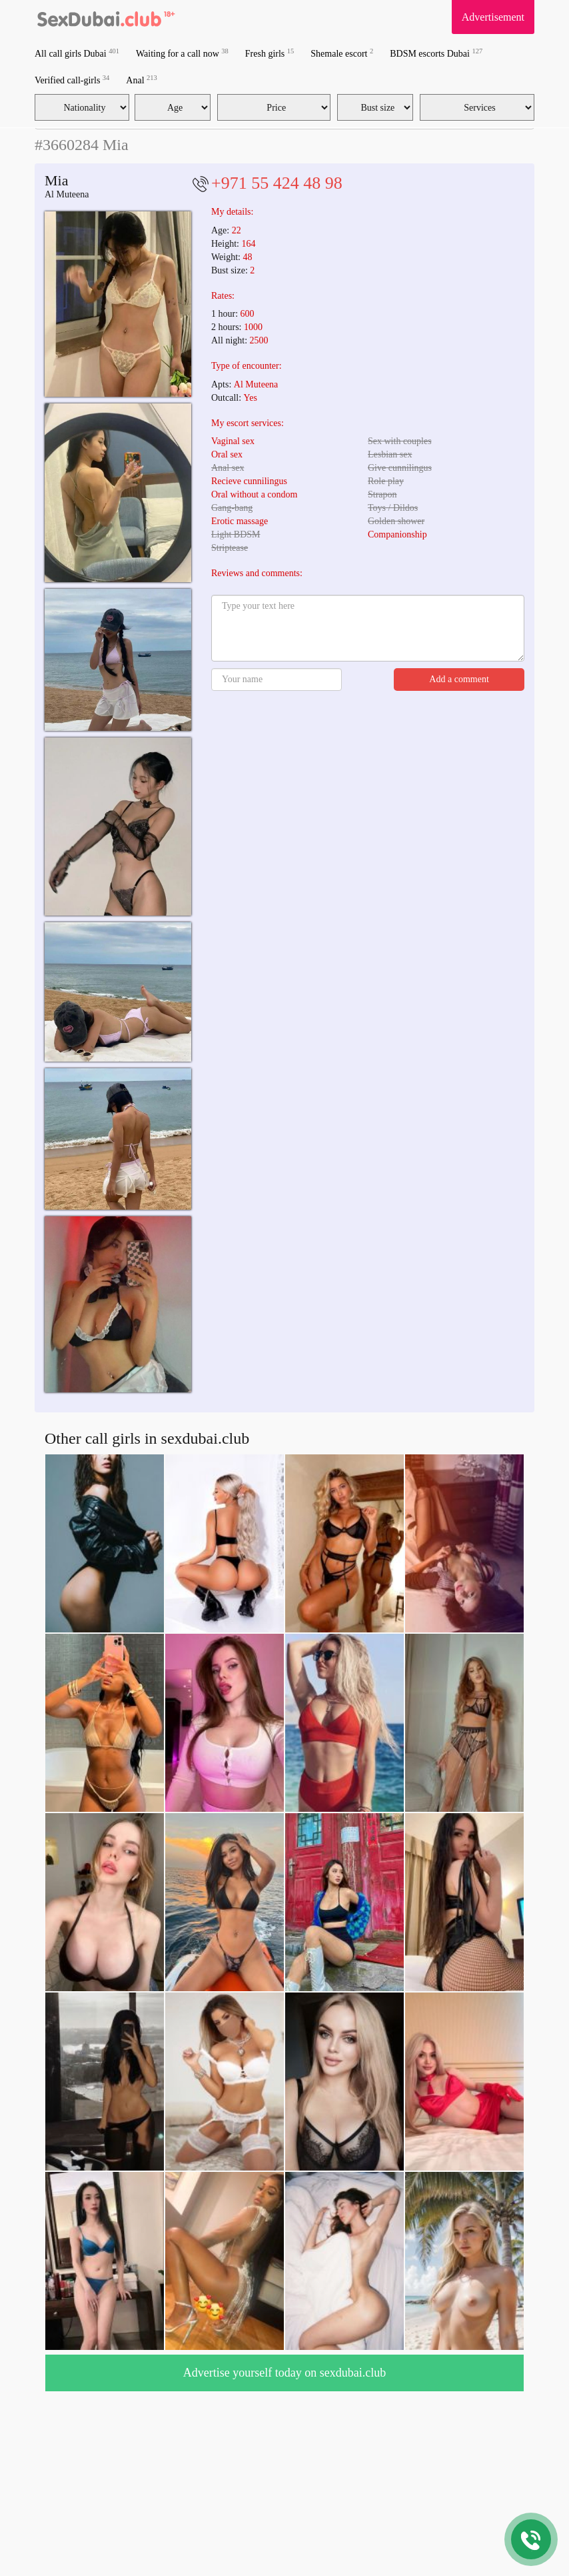 The width and height of the screenshot is (569, 2576). Describe the element at coordinates (458, 679) in the screenshot. I see `Add a comment` at that location.